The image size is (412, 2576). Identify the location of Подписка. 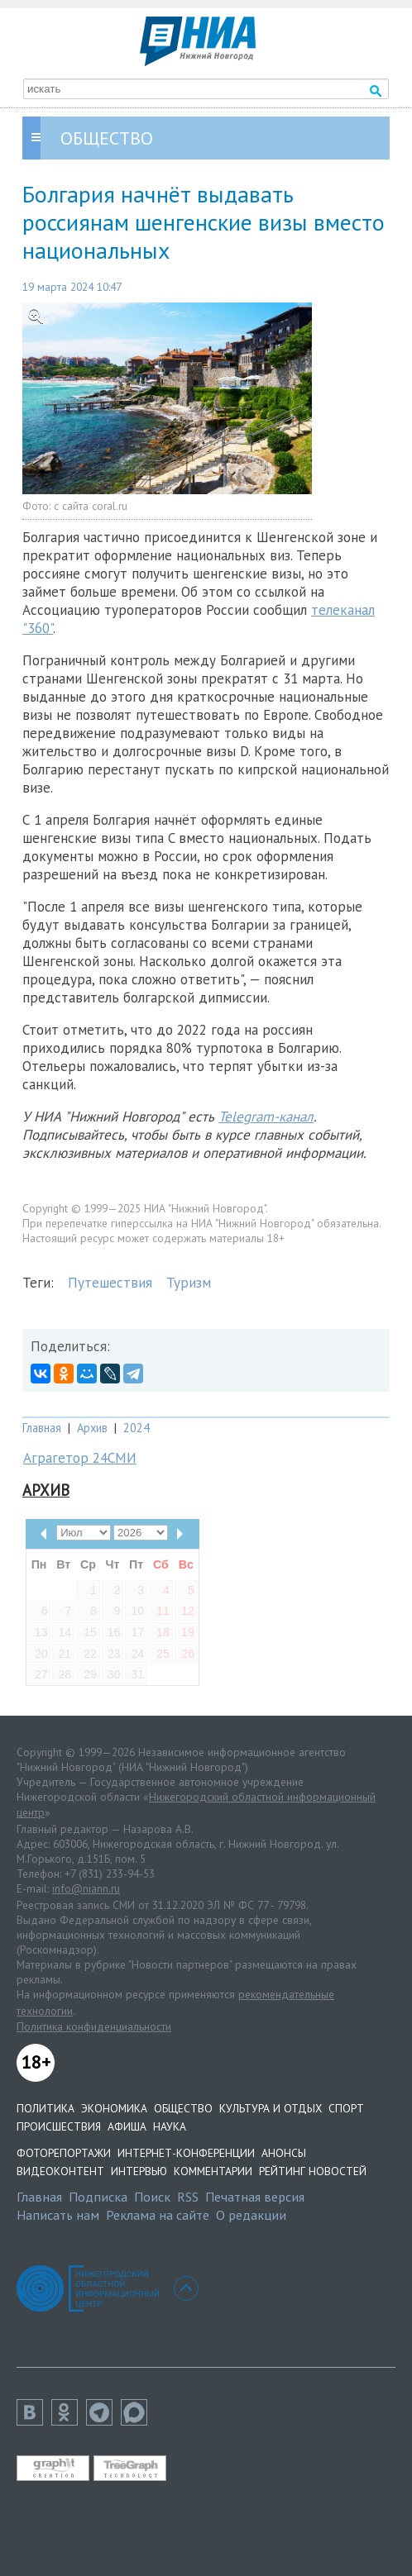
(98, 2196).